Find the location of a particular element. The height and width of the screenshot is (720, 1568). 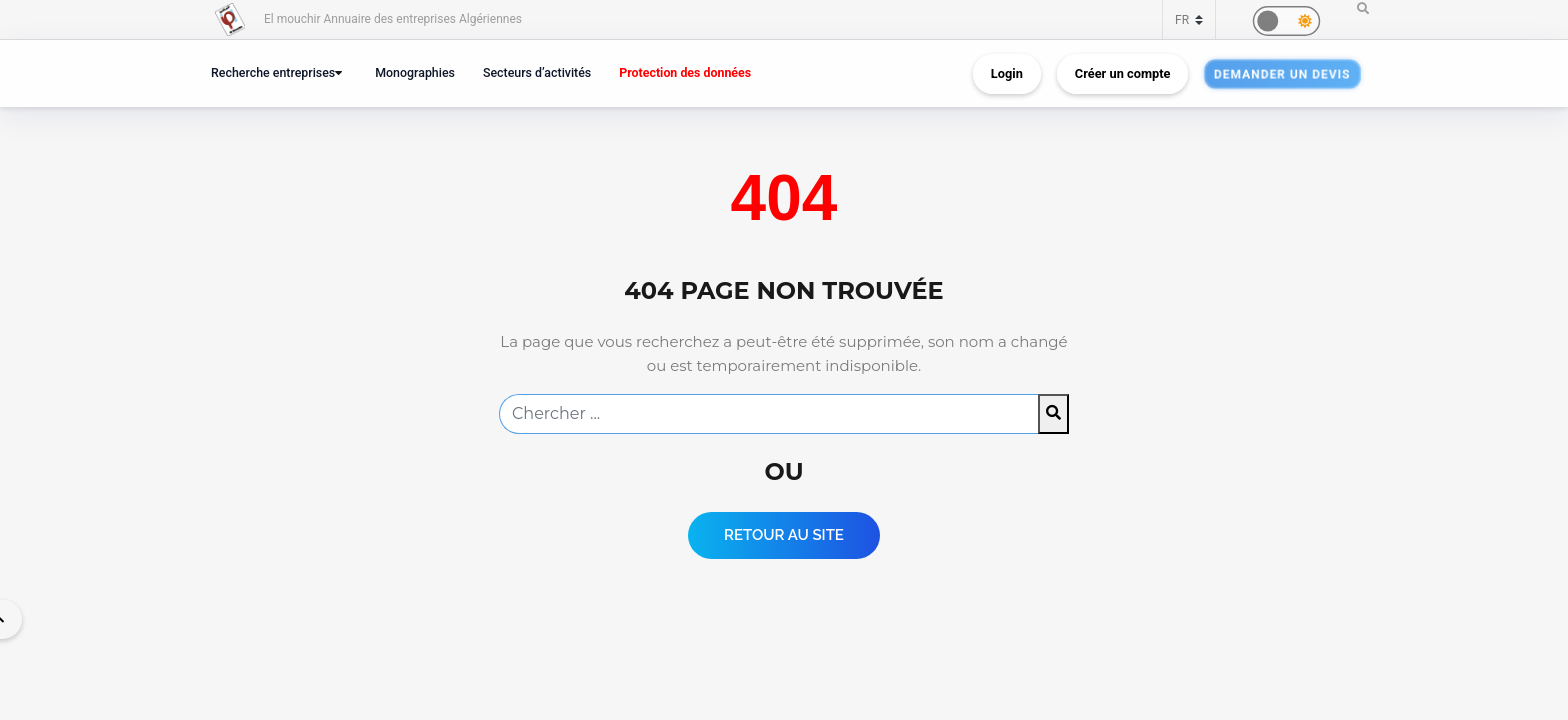

Secteurs d’activités is located at coordinates (537, 72).